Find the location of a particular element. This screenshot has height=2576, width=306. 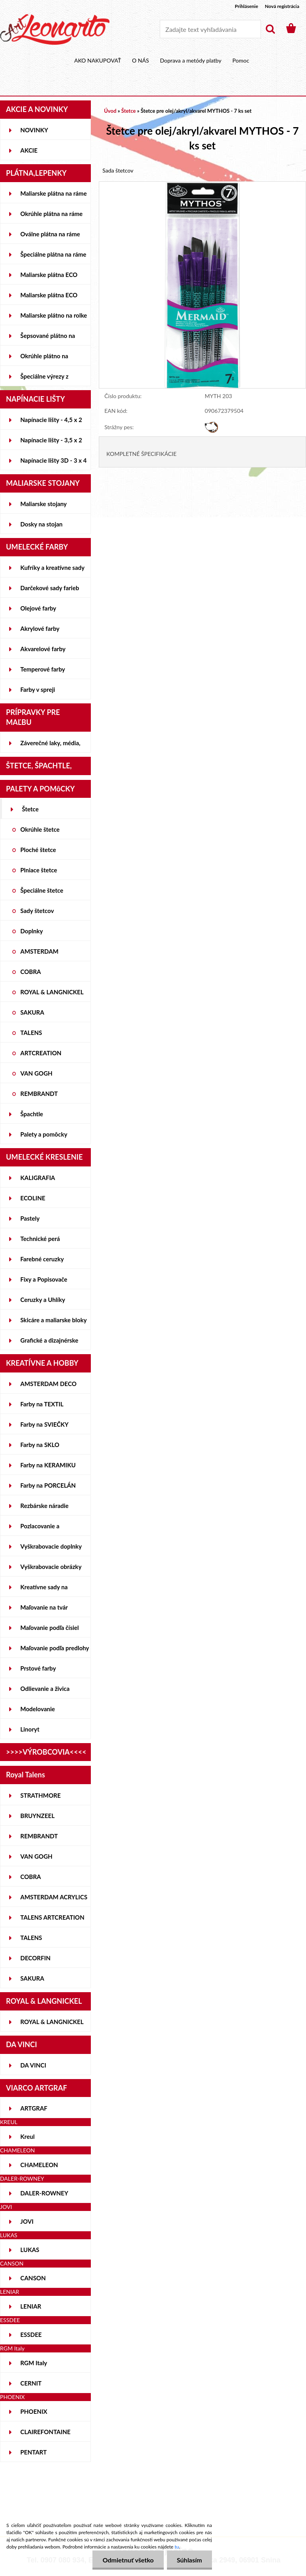

Modelovanie is located at coordinates (37, 1708).